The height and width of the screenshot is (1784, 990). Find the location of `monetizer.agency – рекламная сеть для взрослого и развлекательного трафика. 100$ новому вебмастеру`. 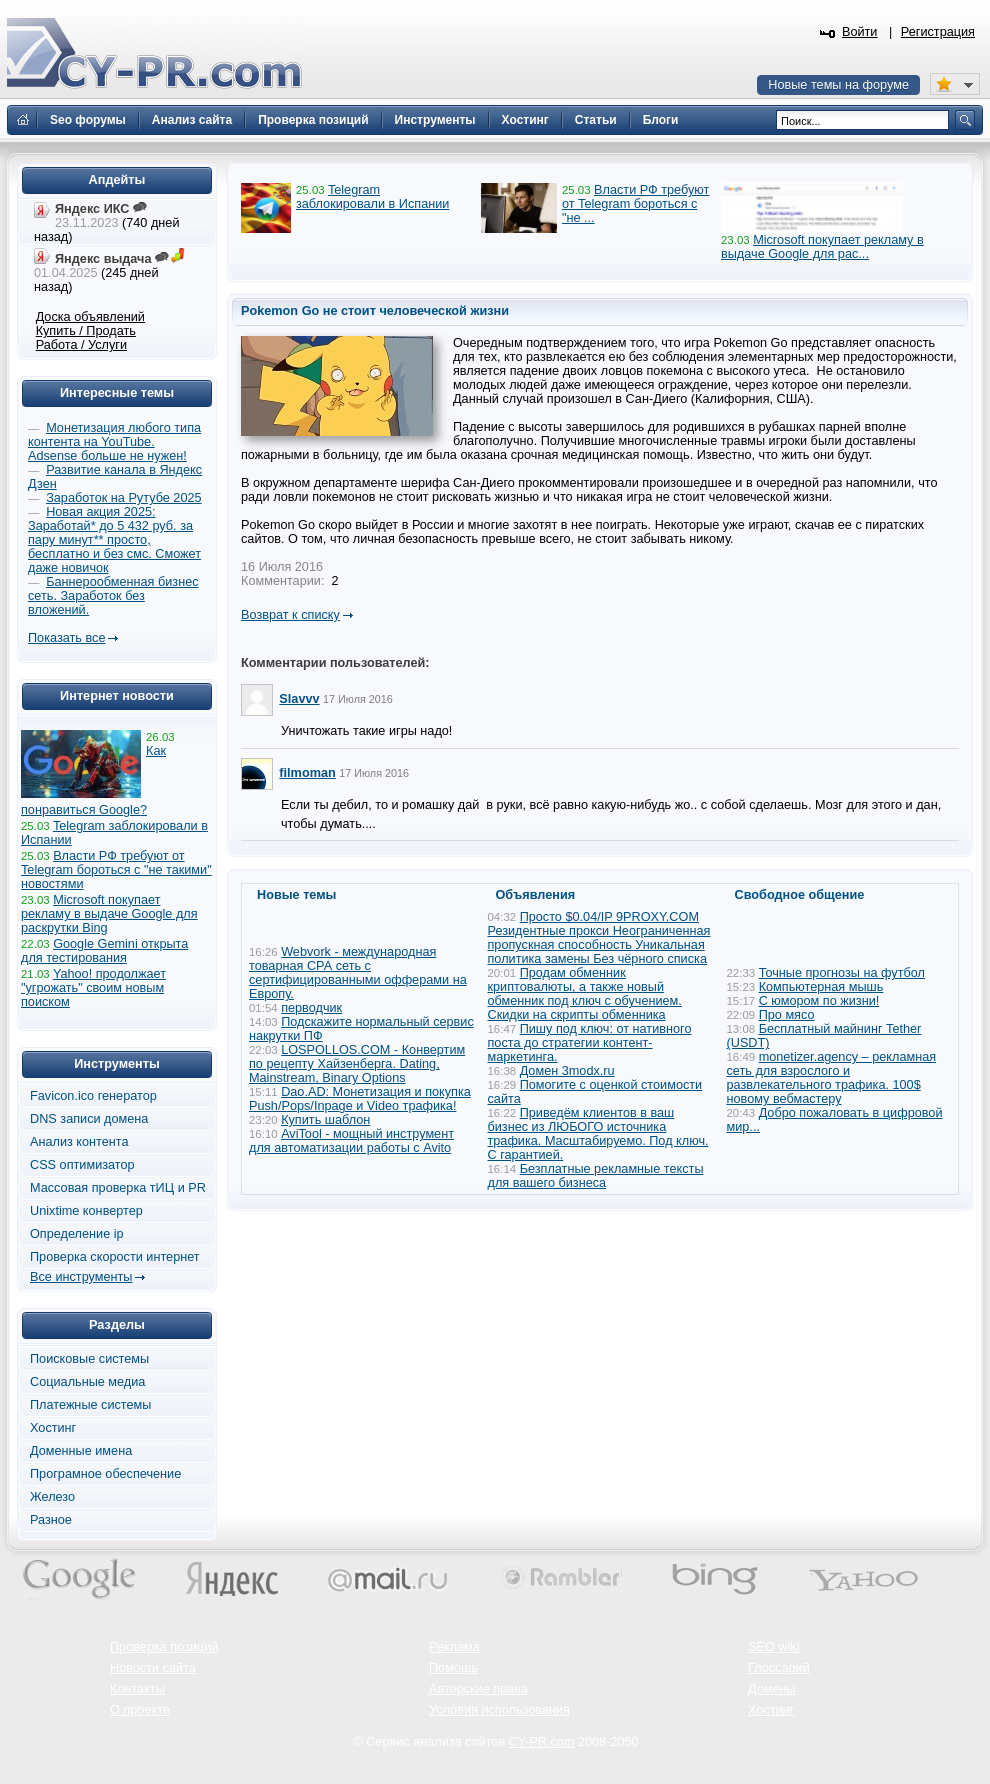

monetizer.agency – рекламная сеть для взрослого и развлекательного трафика. 100$ новому вебмастеру is located at coordinates (832, 1078).